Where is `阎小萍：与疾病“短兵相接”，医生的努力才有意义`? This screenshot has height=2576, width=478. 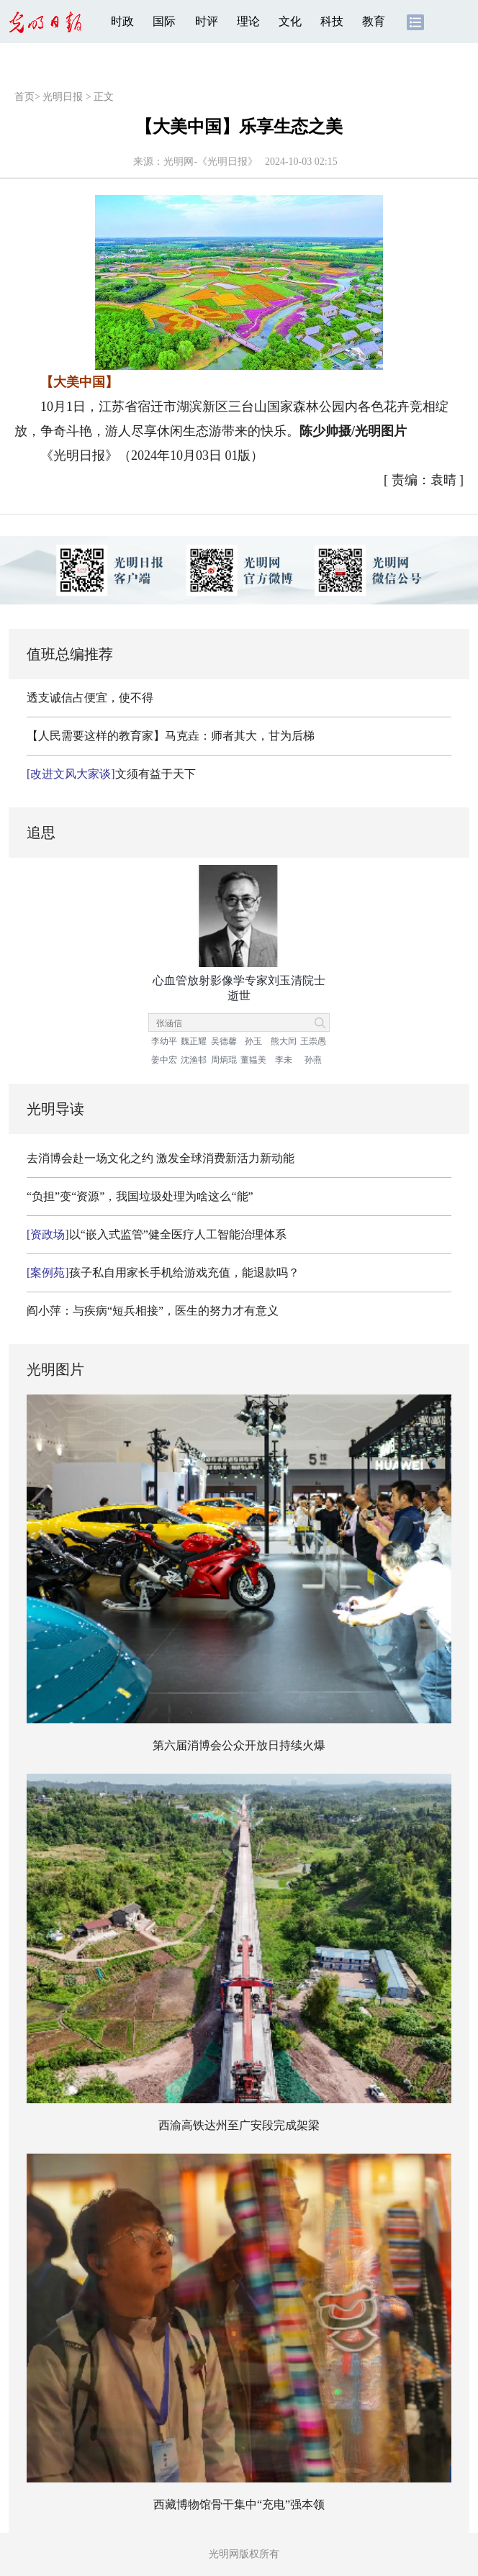 阎小萍：与疾病“短兵相接”，医生的努力才有意义 is located at coordinates (153, 1311).